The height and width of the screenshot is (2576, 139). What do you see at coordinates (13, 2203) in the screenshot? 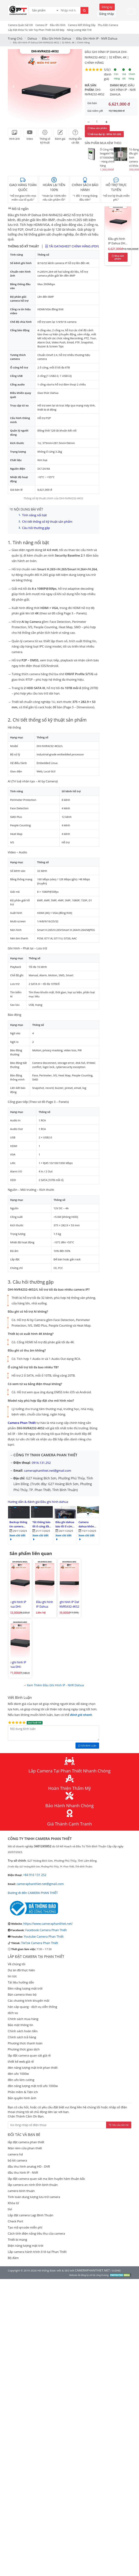
I see `Khóa từ` at bounding box center [13, 2203].